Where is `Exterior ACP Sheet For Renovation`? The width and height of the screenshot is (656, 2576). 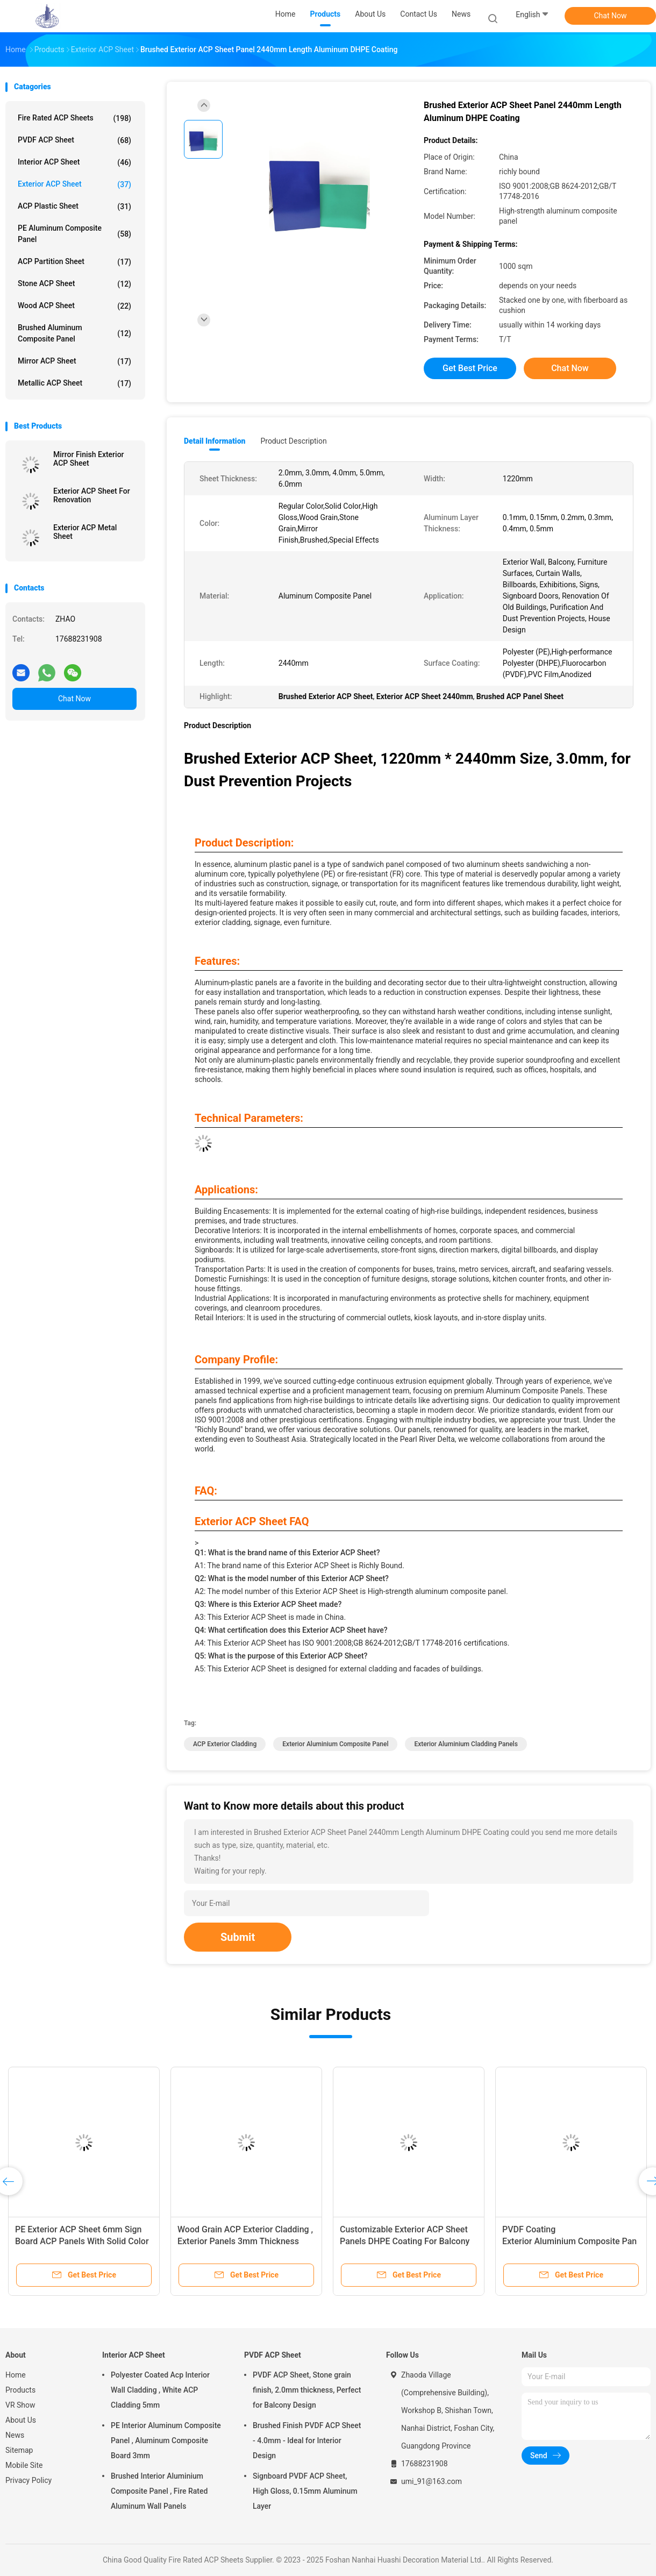 Exterior ACP Sheet For Renovation is located at coordinates (91, 495).